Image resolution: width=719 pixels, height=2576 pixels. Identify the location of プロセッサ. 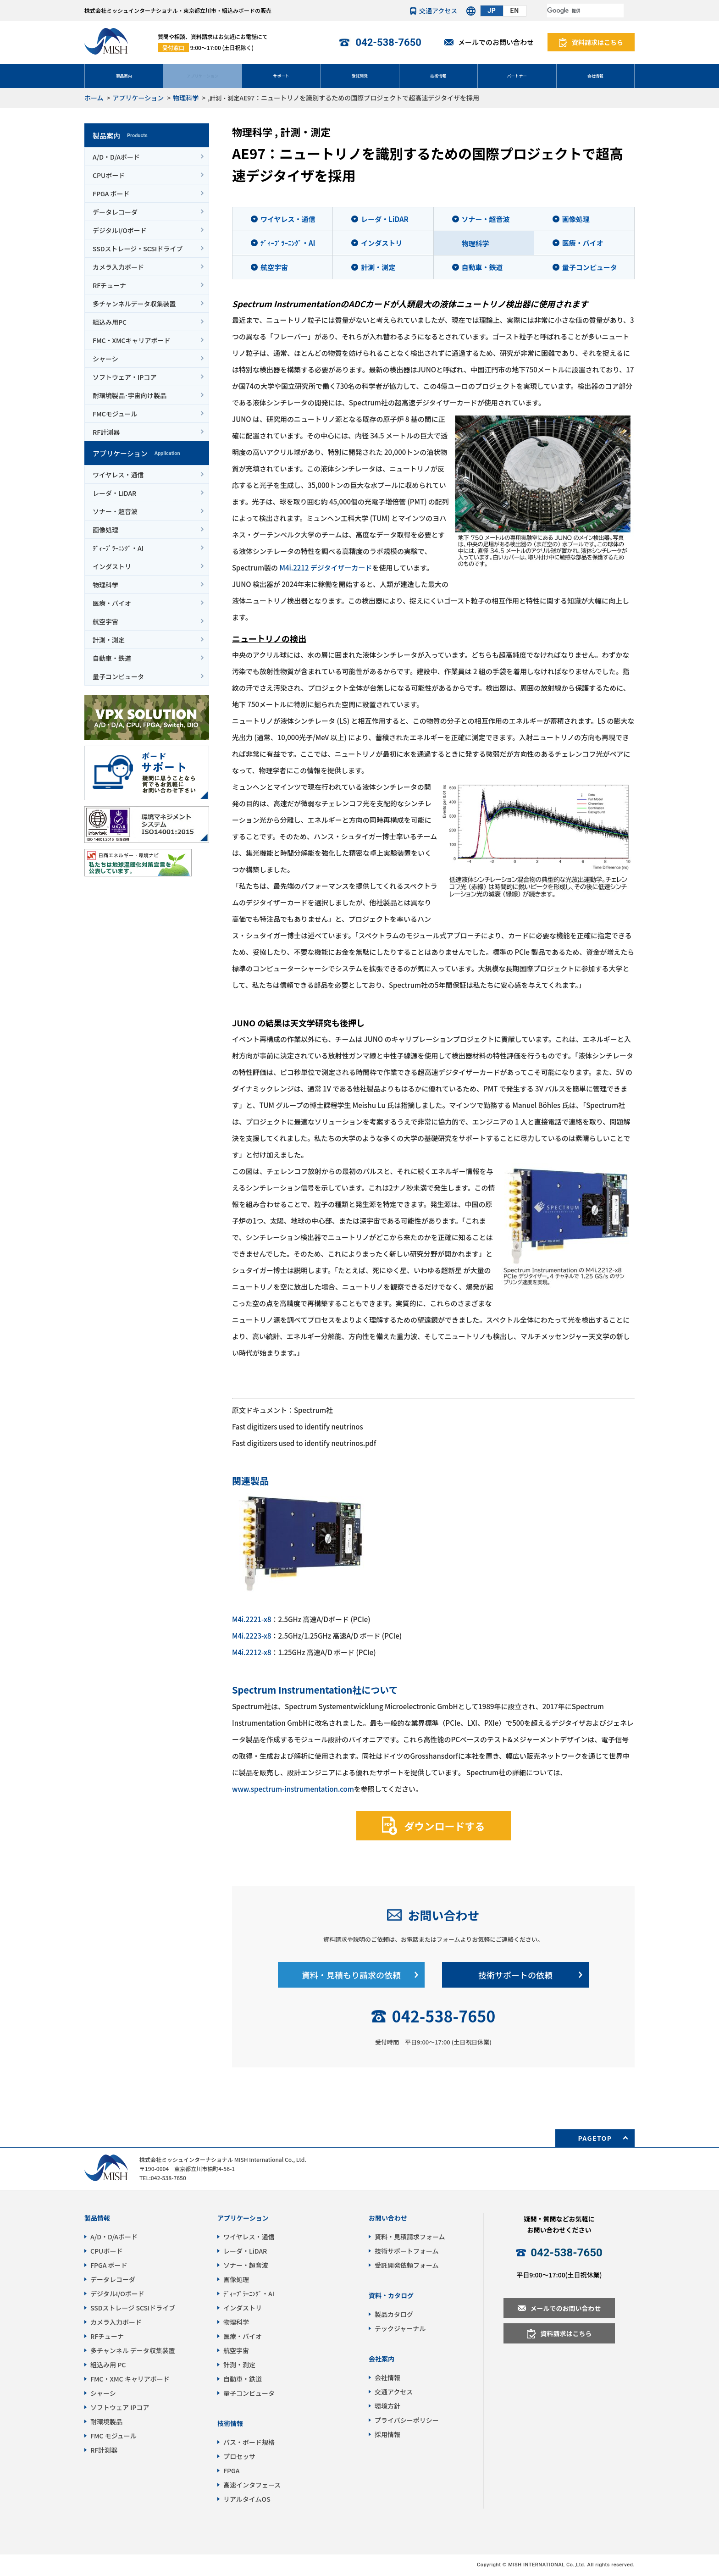
(239, 2456).